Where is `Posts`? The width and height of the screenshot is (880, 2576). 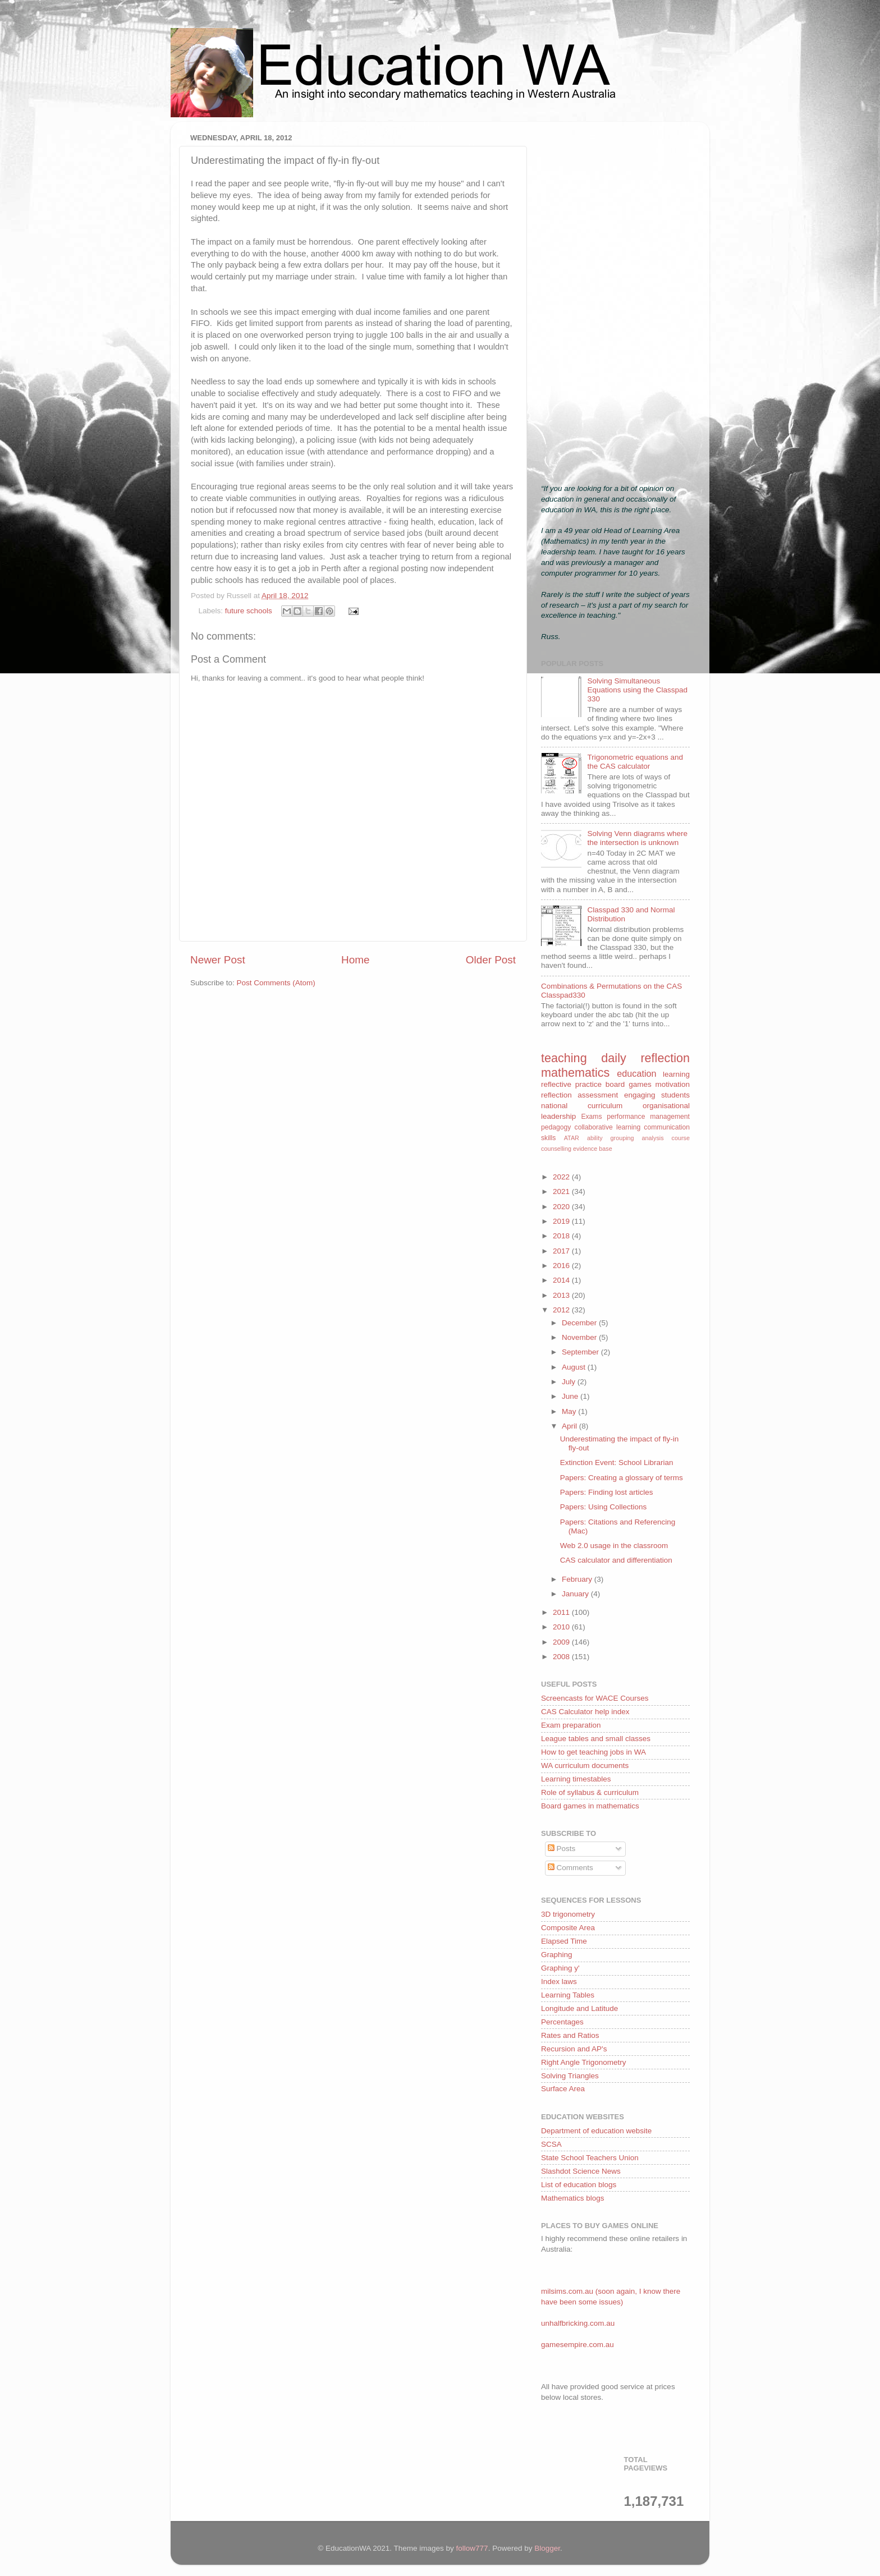
Posts is located at coordinates (562, 1848).